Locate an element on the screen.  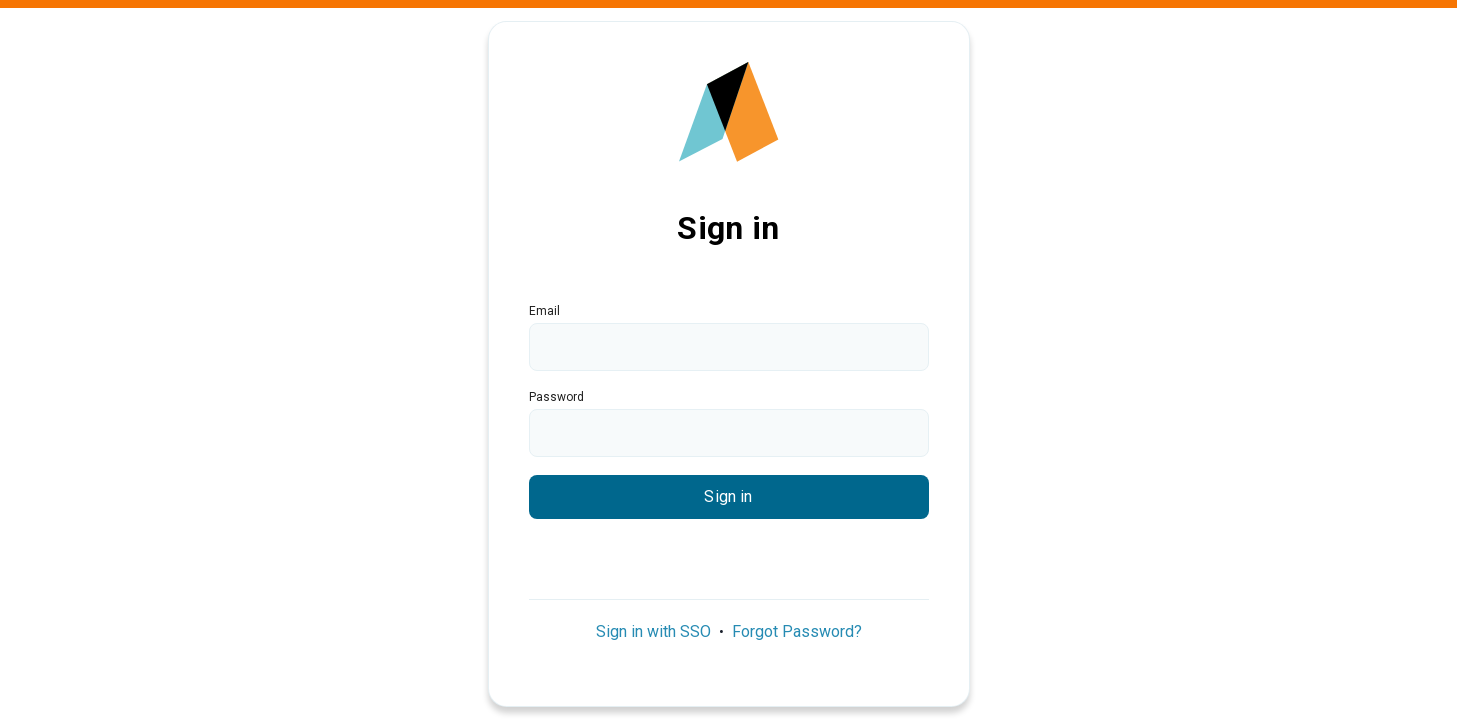
Sign in with SSO is located at coordinates (653, 631).